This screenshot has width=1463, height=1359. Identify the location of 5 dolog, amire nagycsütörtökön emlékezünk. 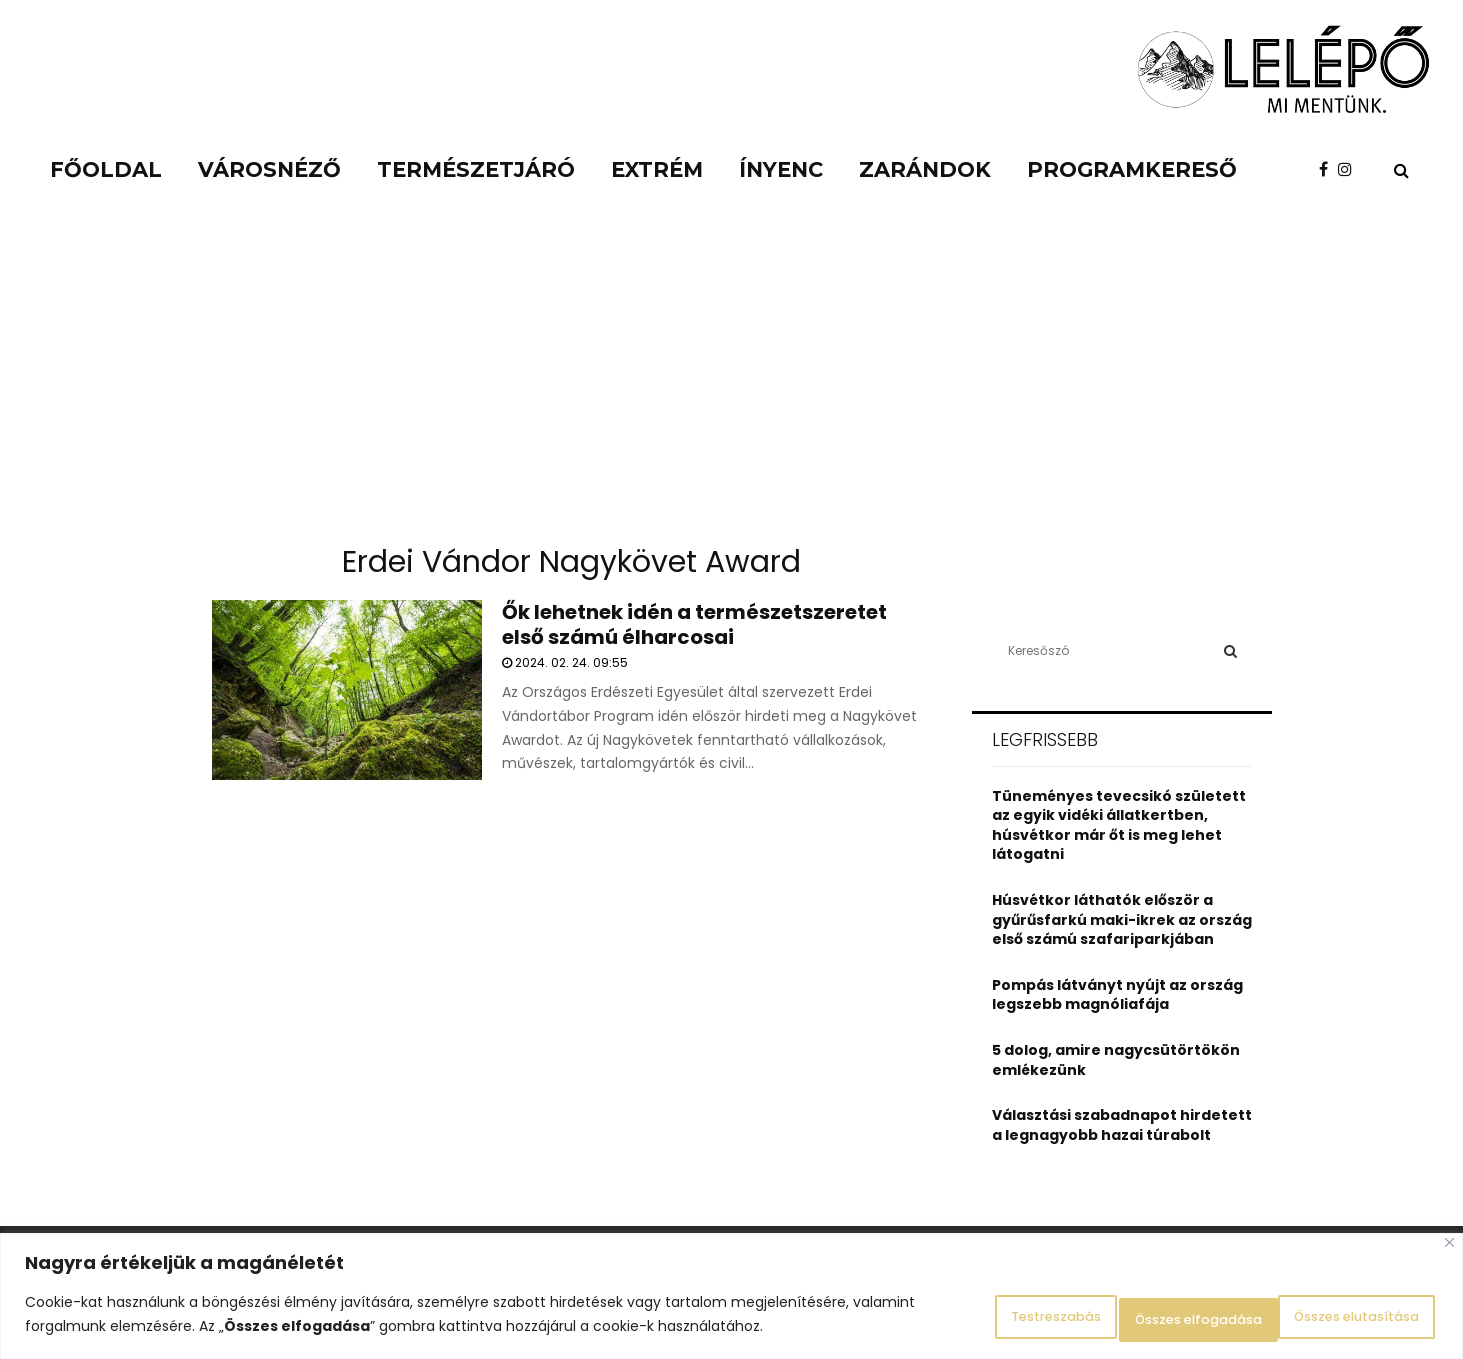
(1116, 1060).